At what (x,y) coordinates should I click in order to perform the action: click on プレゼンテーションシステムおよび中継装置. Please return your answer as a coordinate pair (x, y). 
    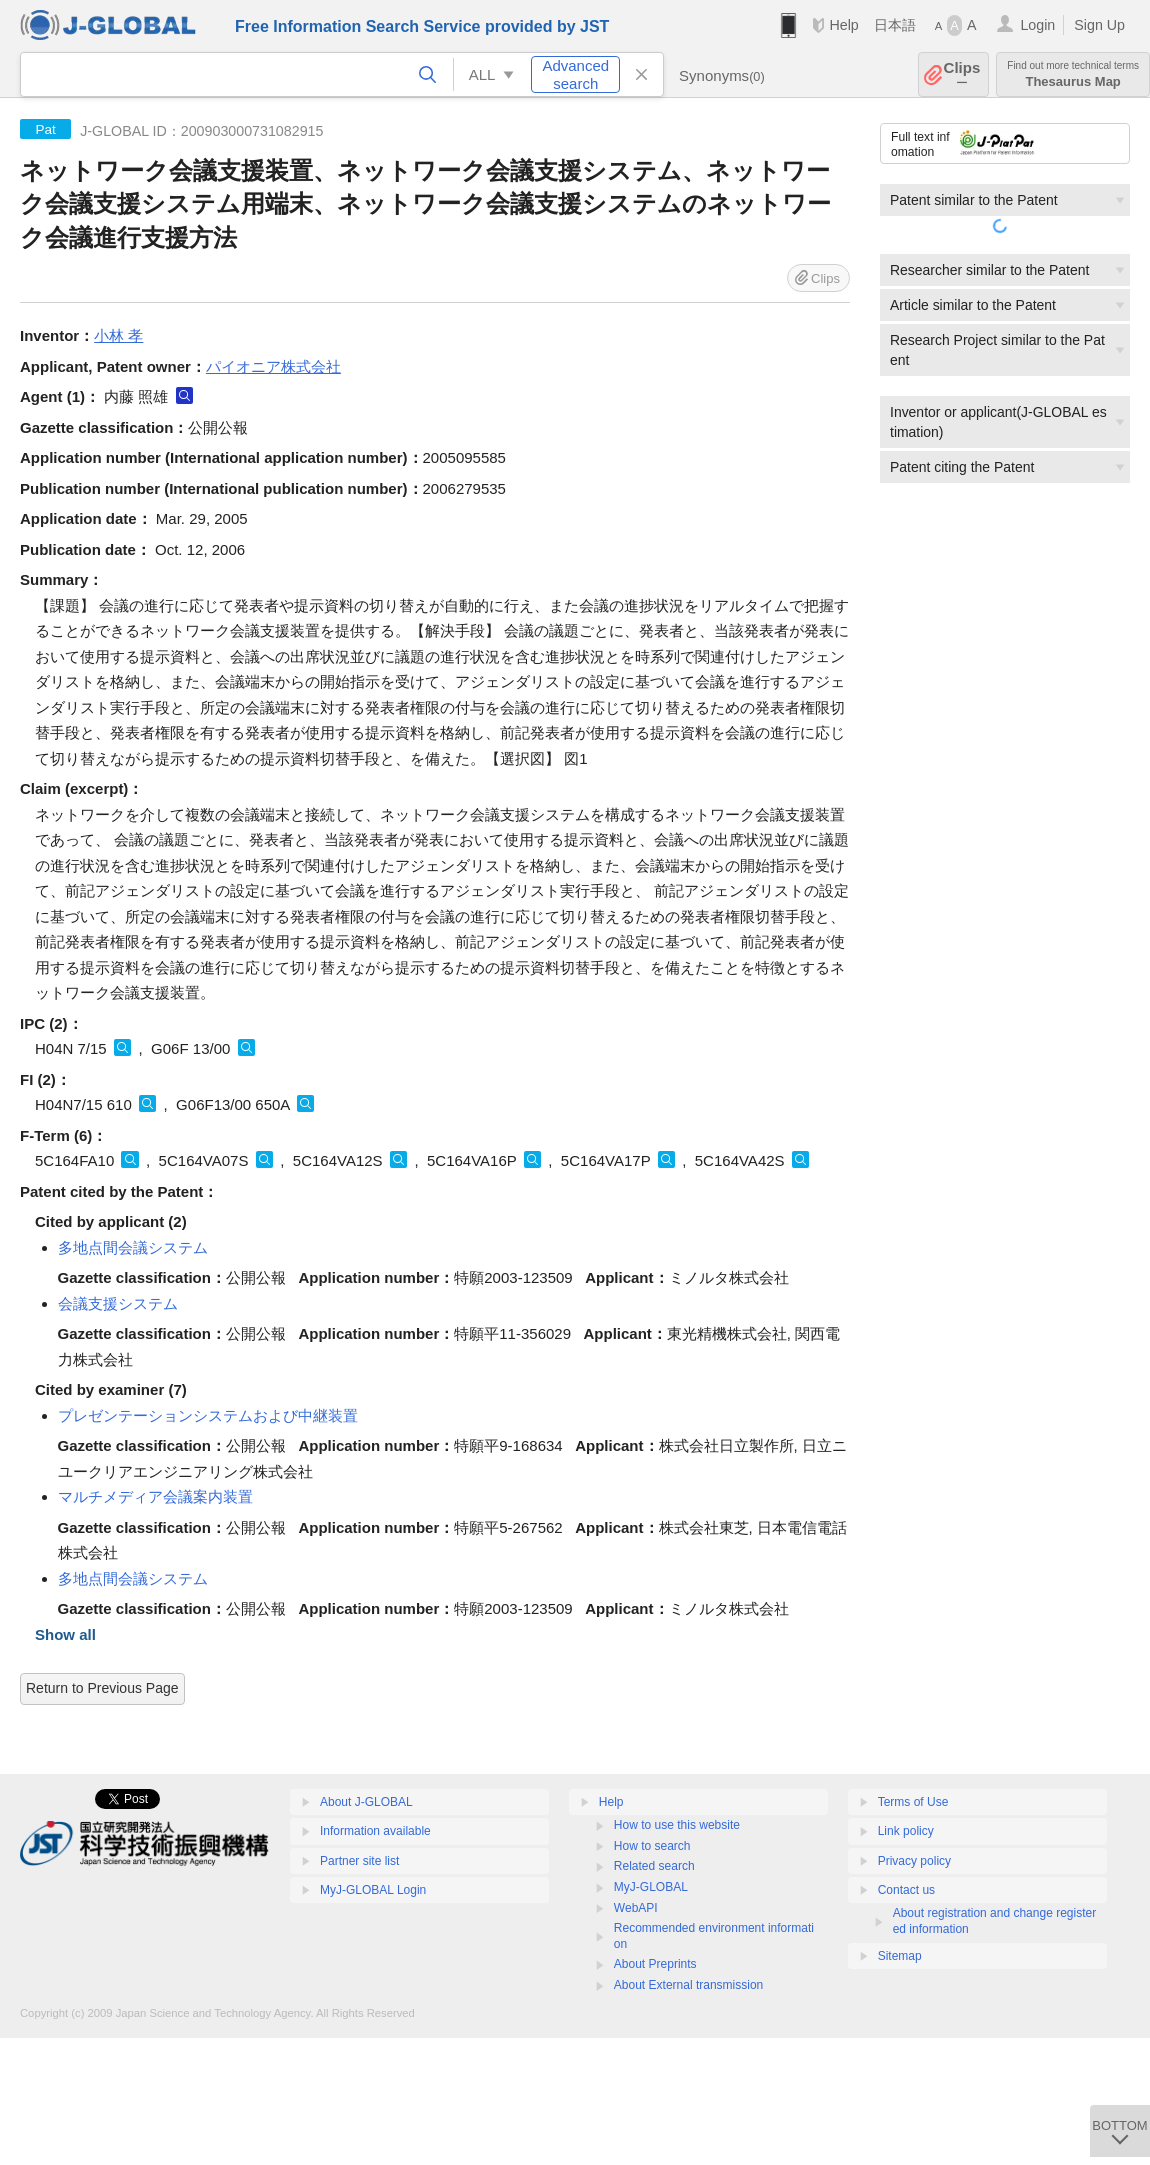
    Looking at the image, I should click on (208, 1415).